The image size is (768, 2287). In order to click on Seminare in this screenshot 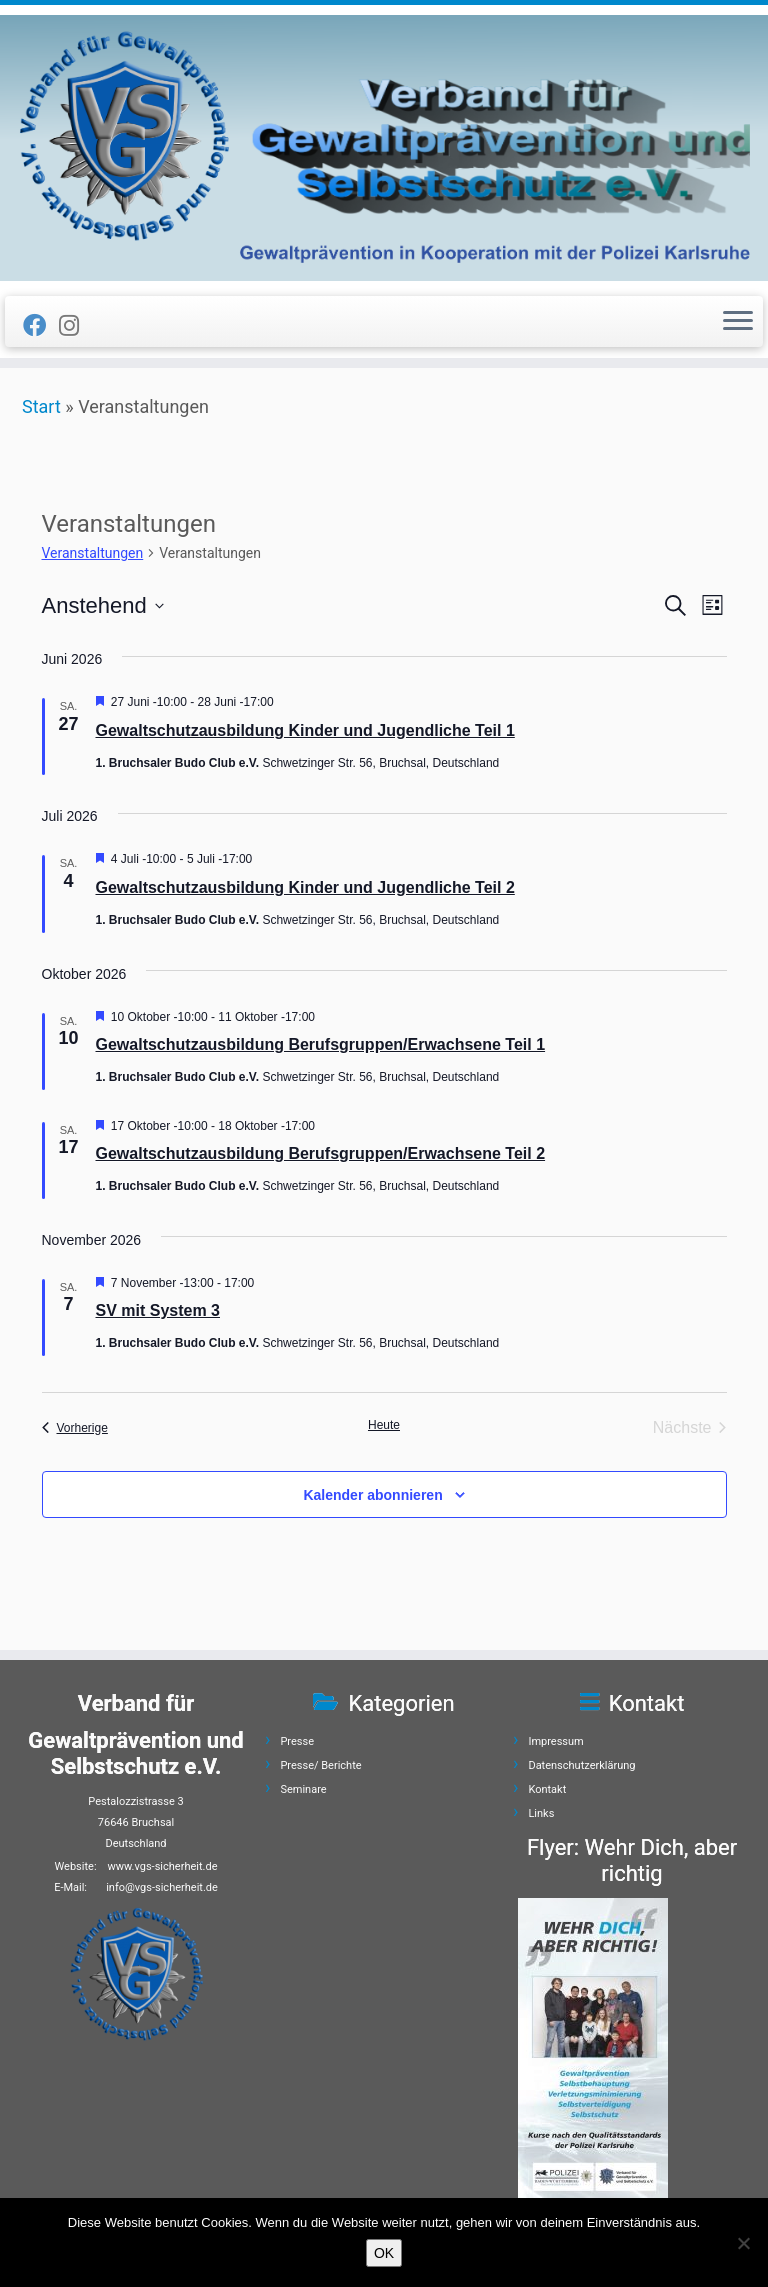, I will do `click(303, 1789)`.